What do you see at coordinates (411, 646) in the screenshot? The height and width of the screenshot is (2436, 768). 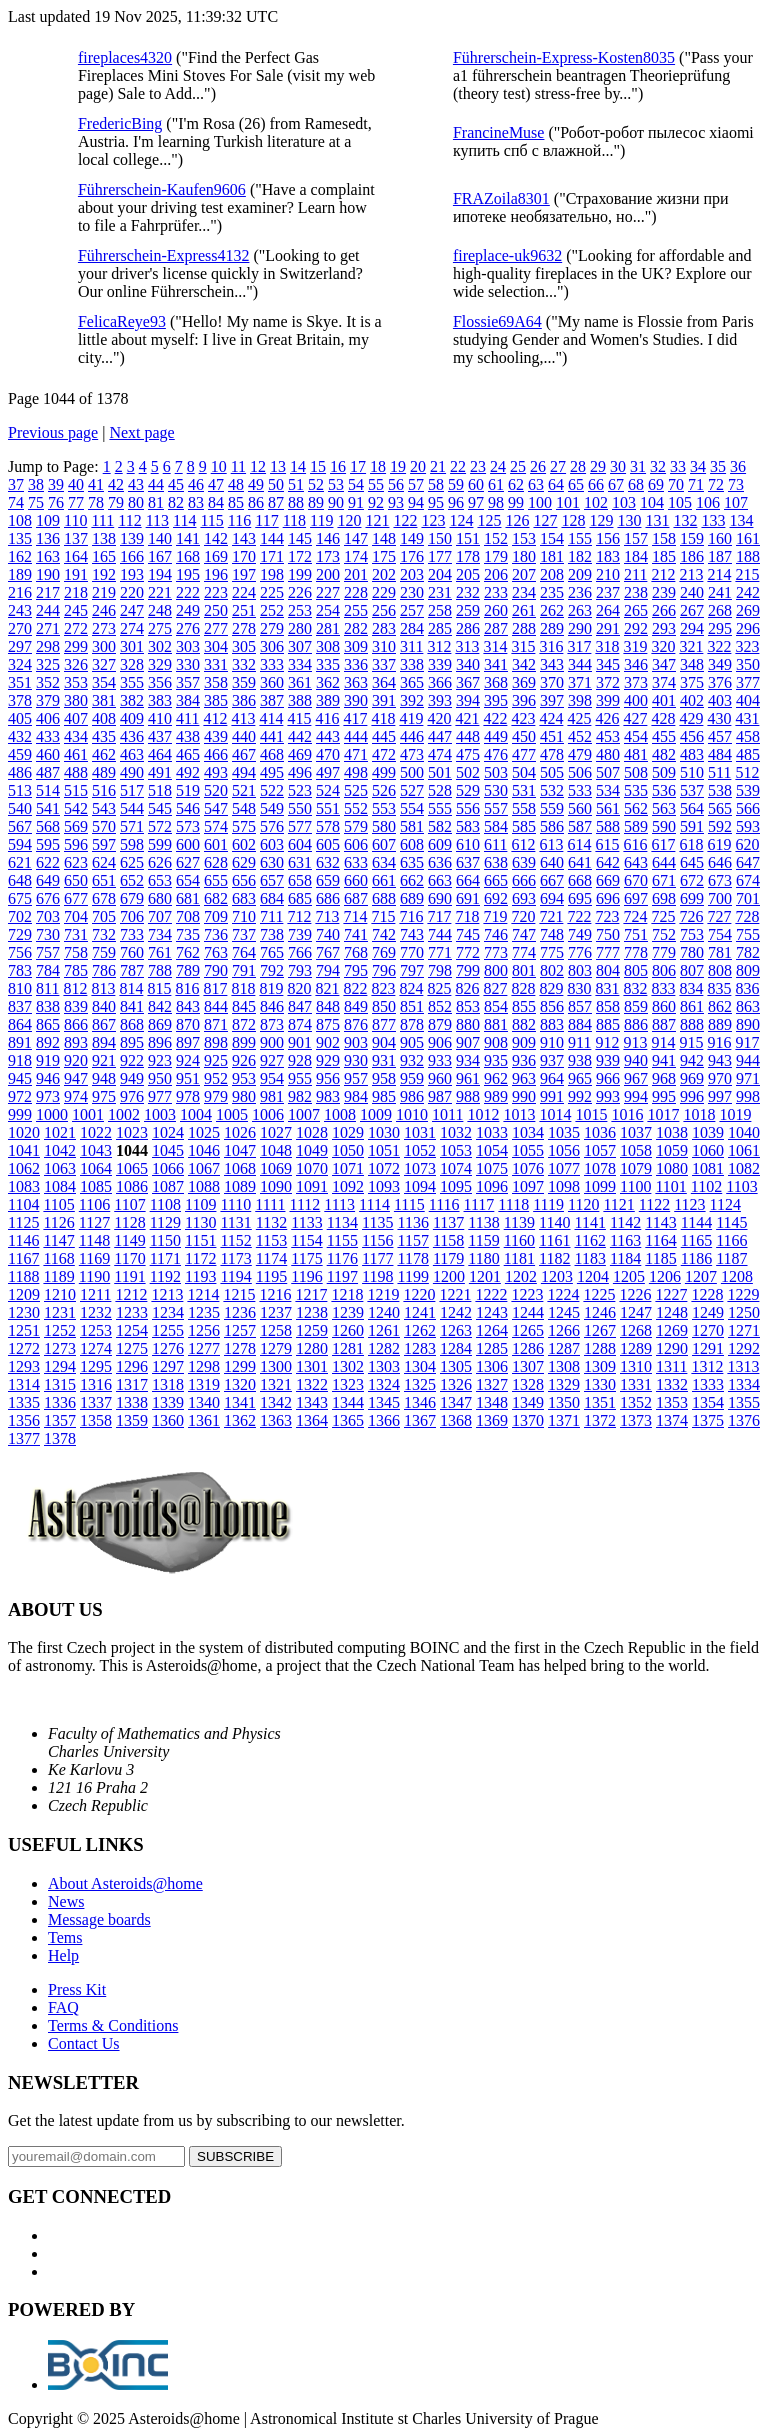 I see `311` at bounding box center [411, 646].